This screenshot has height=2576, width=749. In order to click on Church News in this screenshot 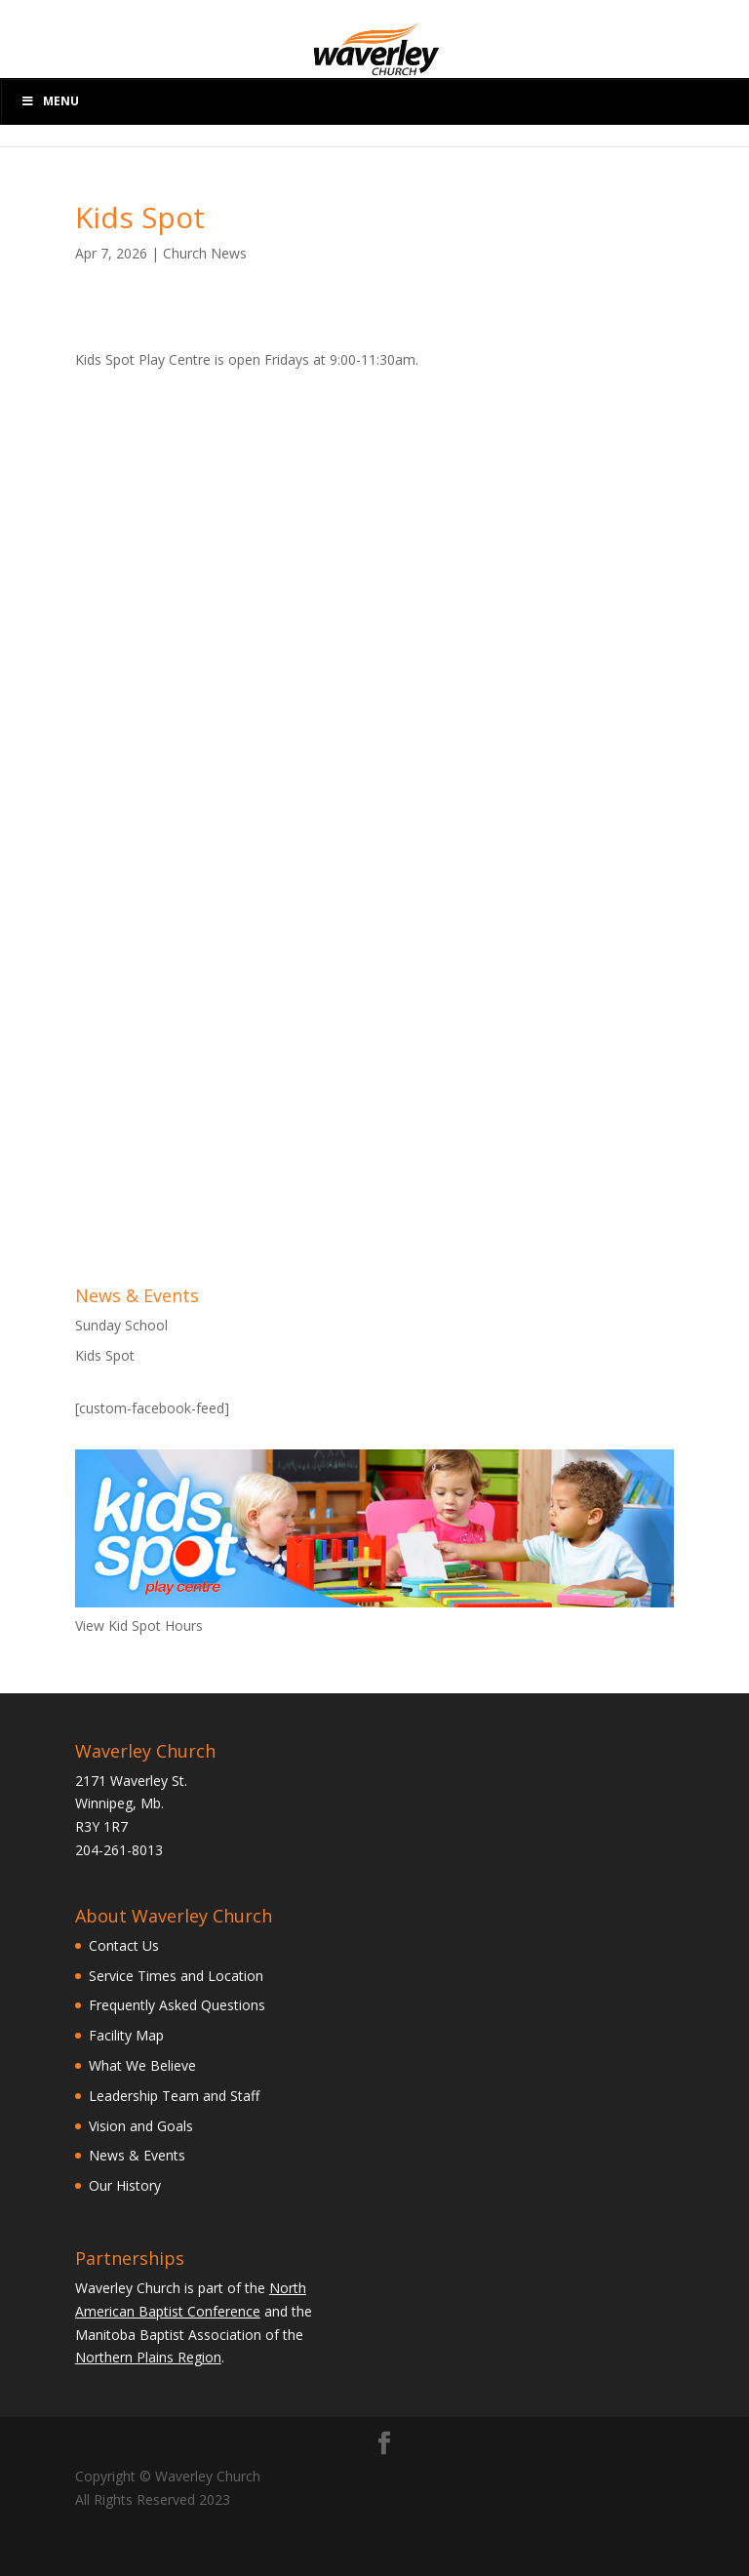, I will do `click(205, 253)`.